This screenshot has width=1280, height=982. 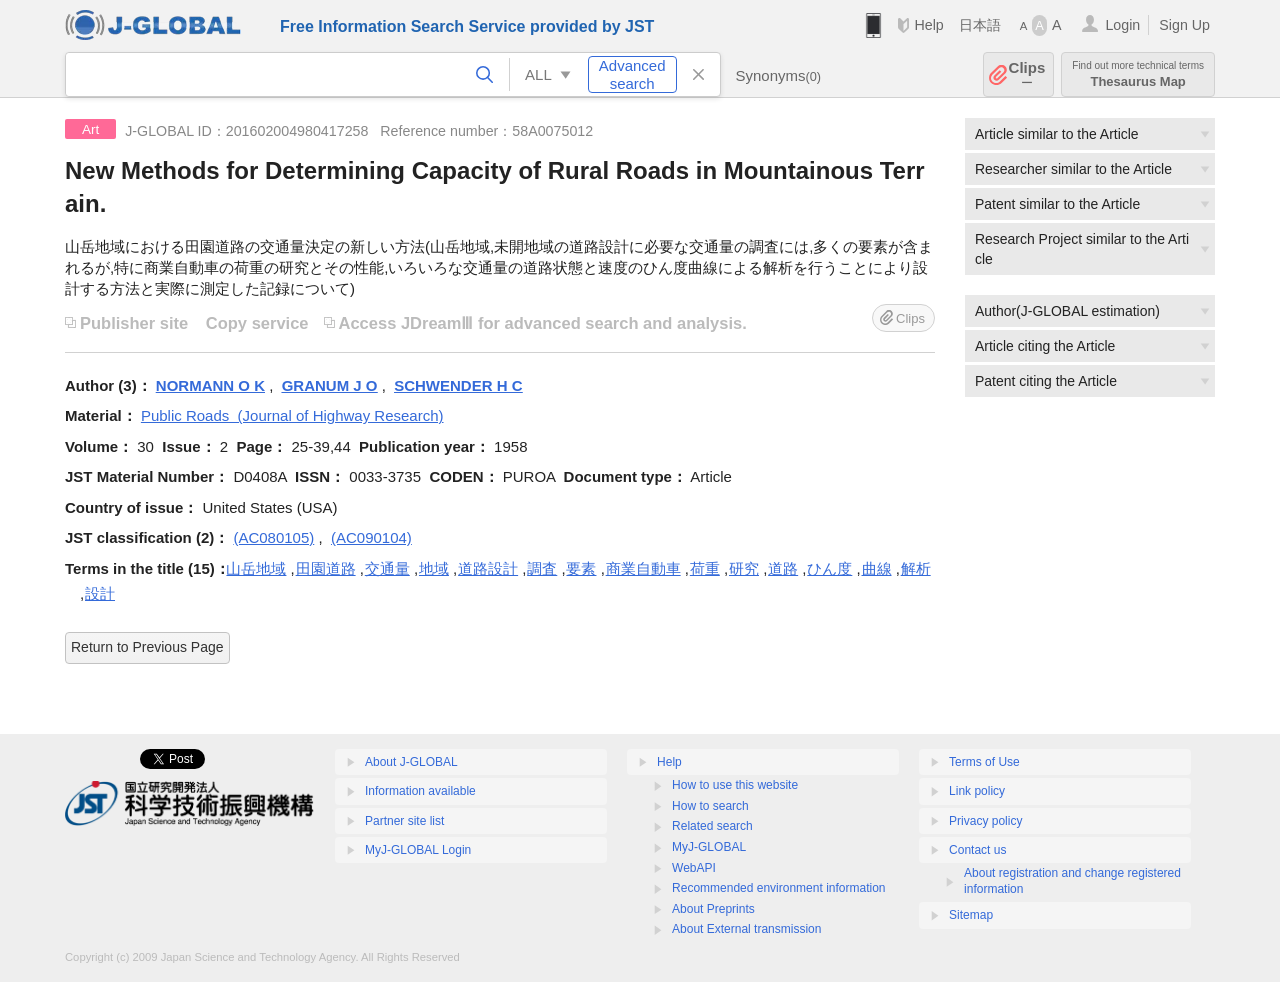 I want to click on Information available, so click(x=420, y=791).